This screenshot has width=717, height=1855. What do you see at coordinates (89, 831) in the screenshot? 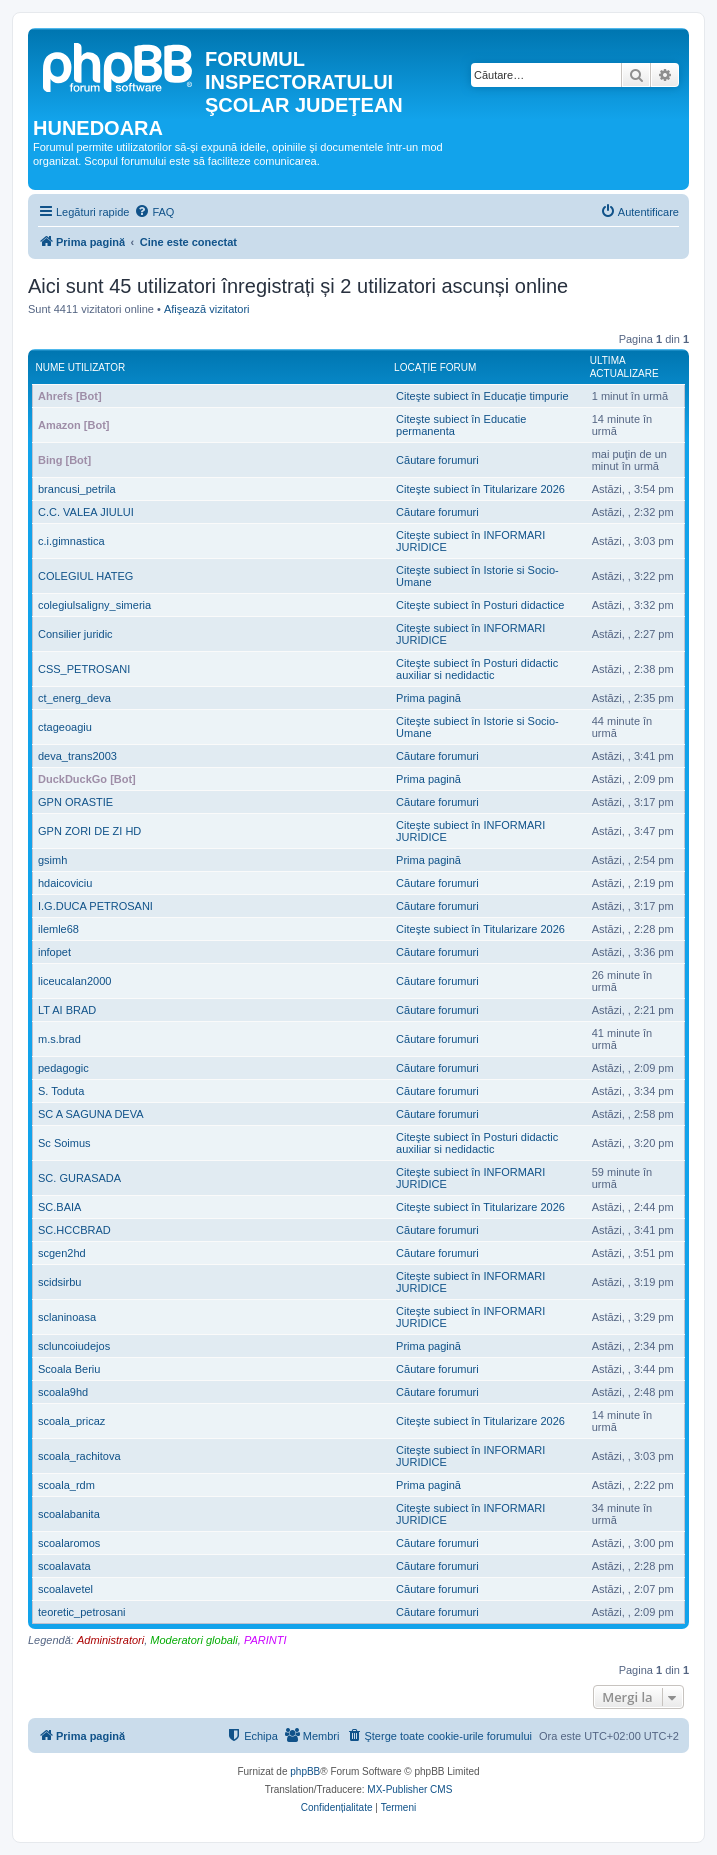
I see `GPN ZORI DE ZI HD` at bounding box center [89, 831].